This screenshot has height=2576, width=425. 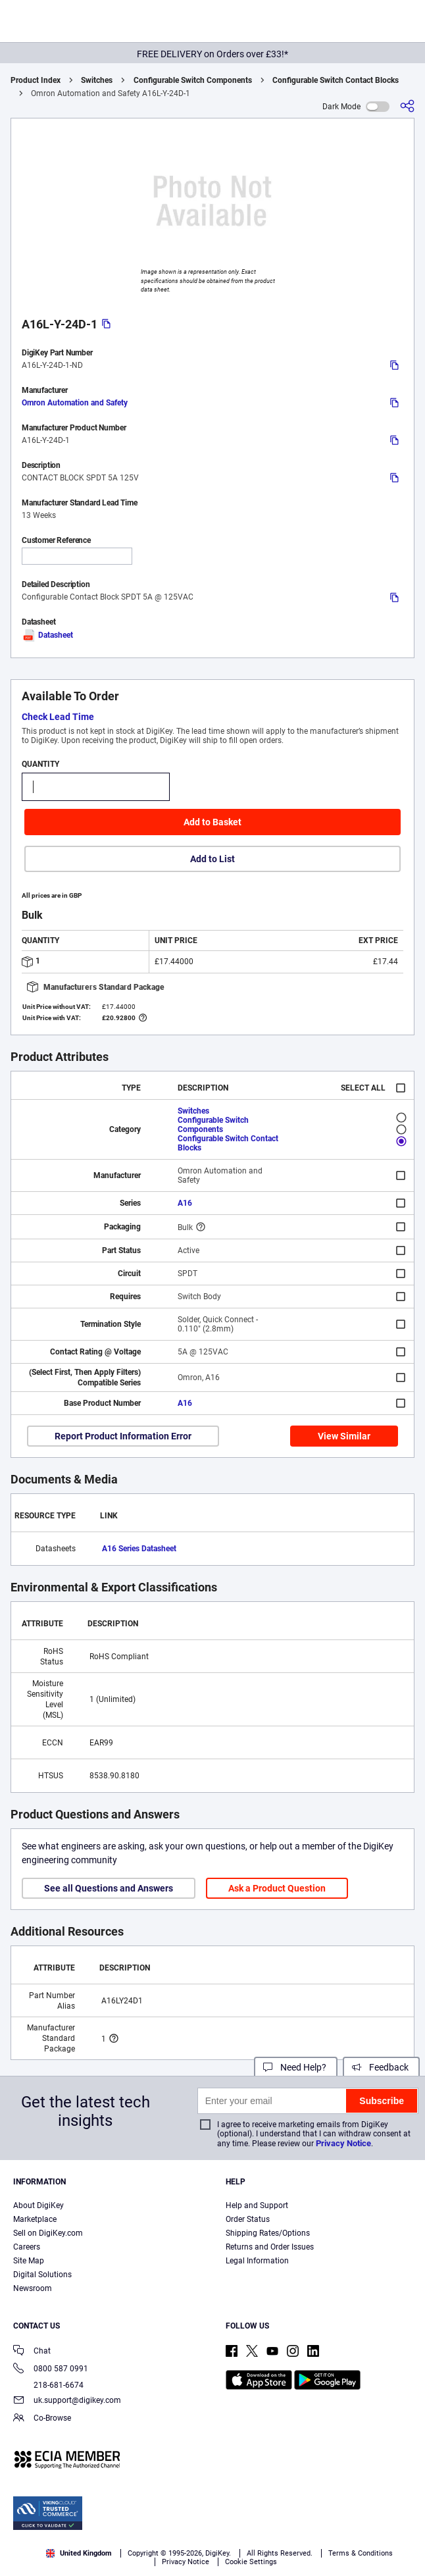 I want to click on Careers, so click(x=26, y=2247).